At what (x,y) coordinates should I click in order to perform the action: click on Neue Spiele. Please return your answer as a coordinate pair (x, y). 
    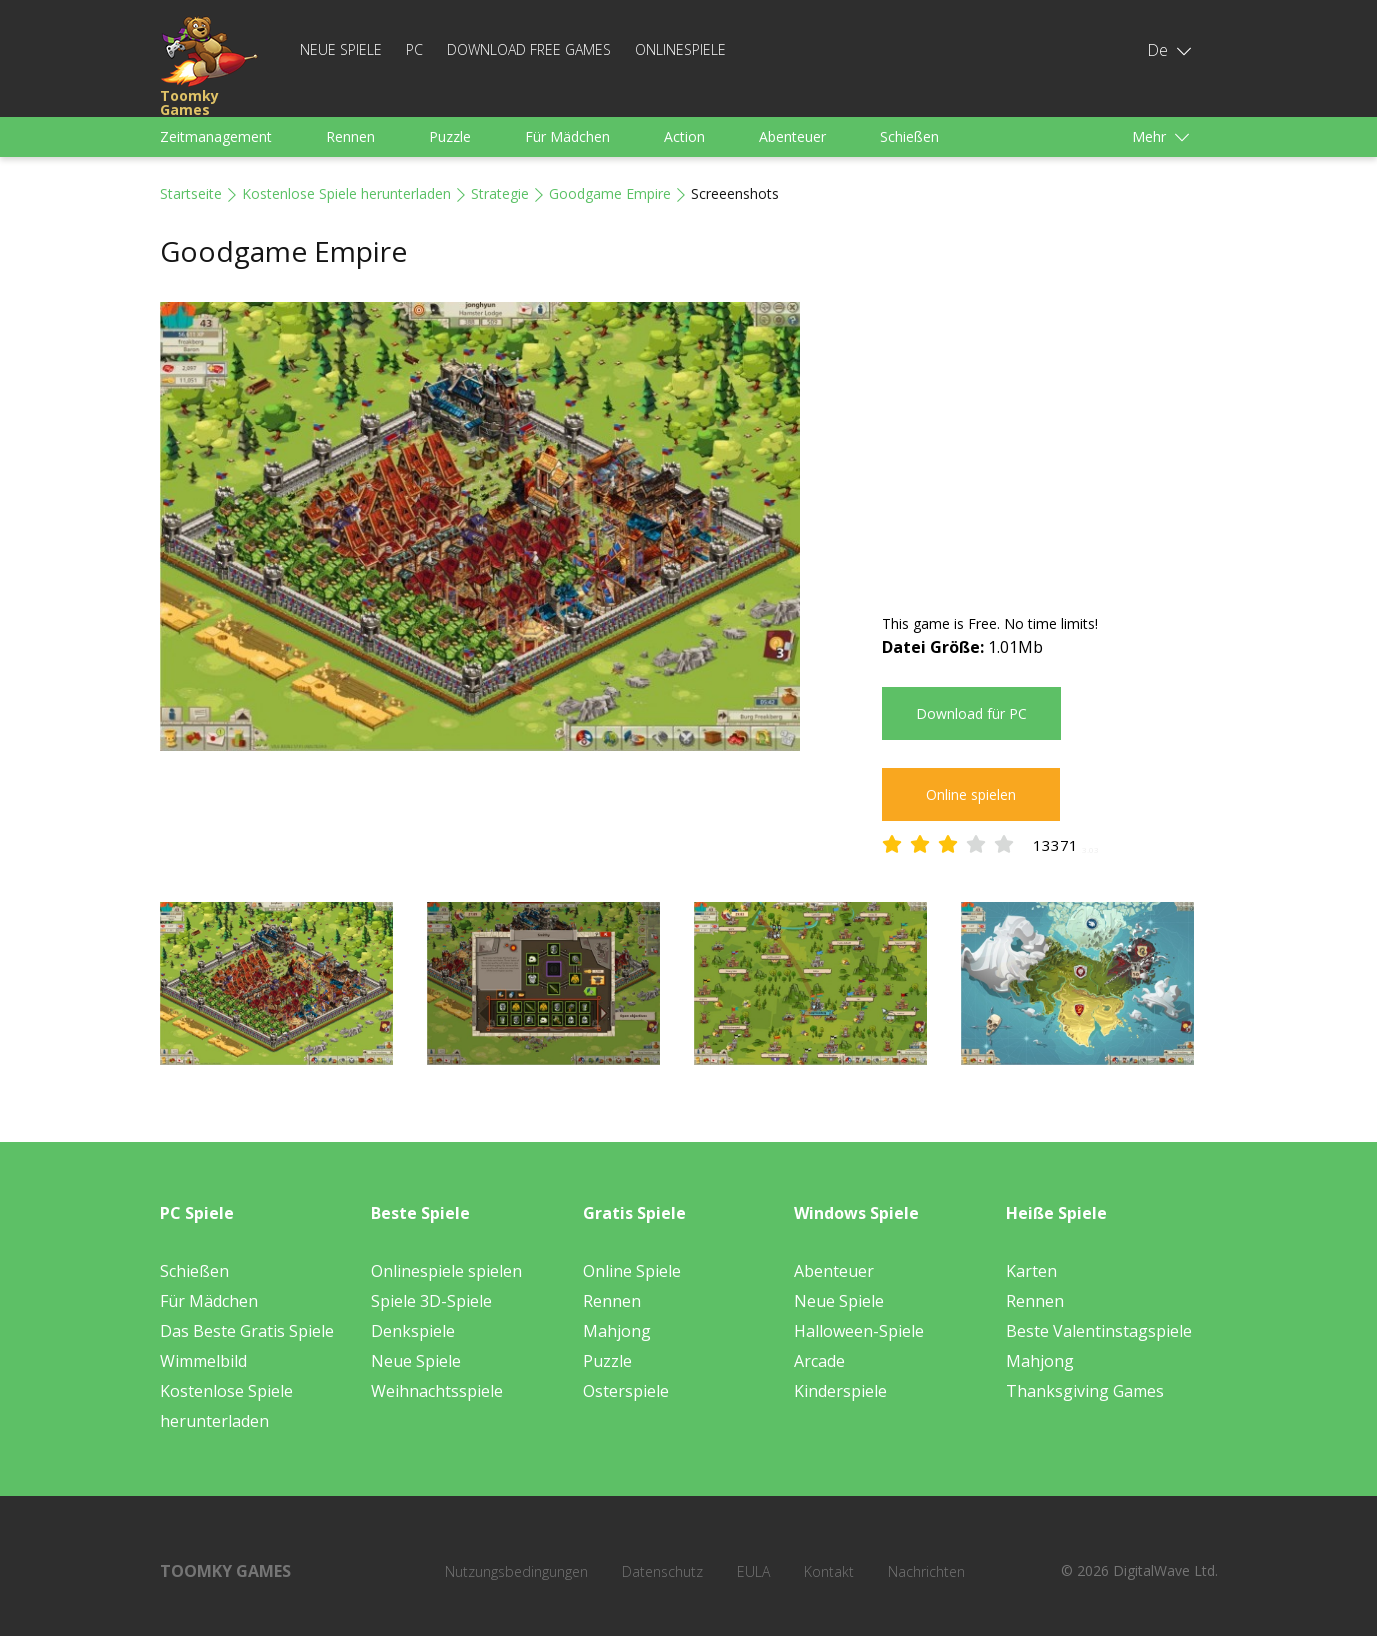
    Looking at the image, I should click on (341, 49).